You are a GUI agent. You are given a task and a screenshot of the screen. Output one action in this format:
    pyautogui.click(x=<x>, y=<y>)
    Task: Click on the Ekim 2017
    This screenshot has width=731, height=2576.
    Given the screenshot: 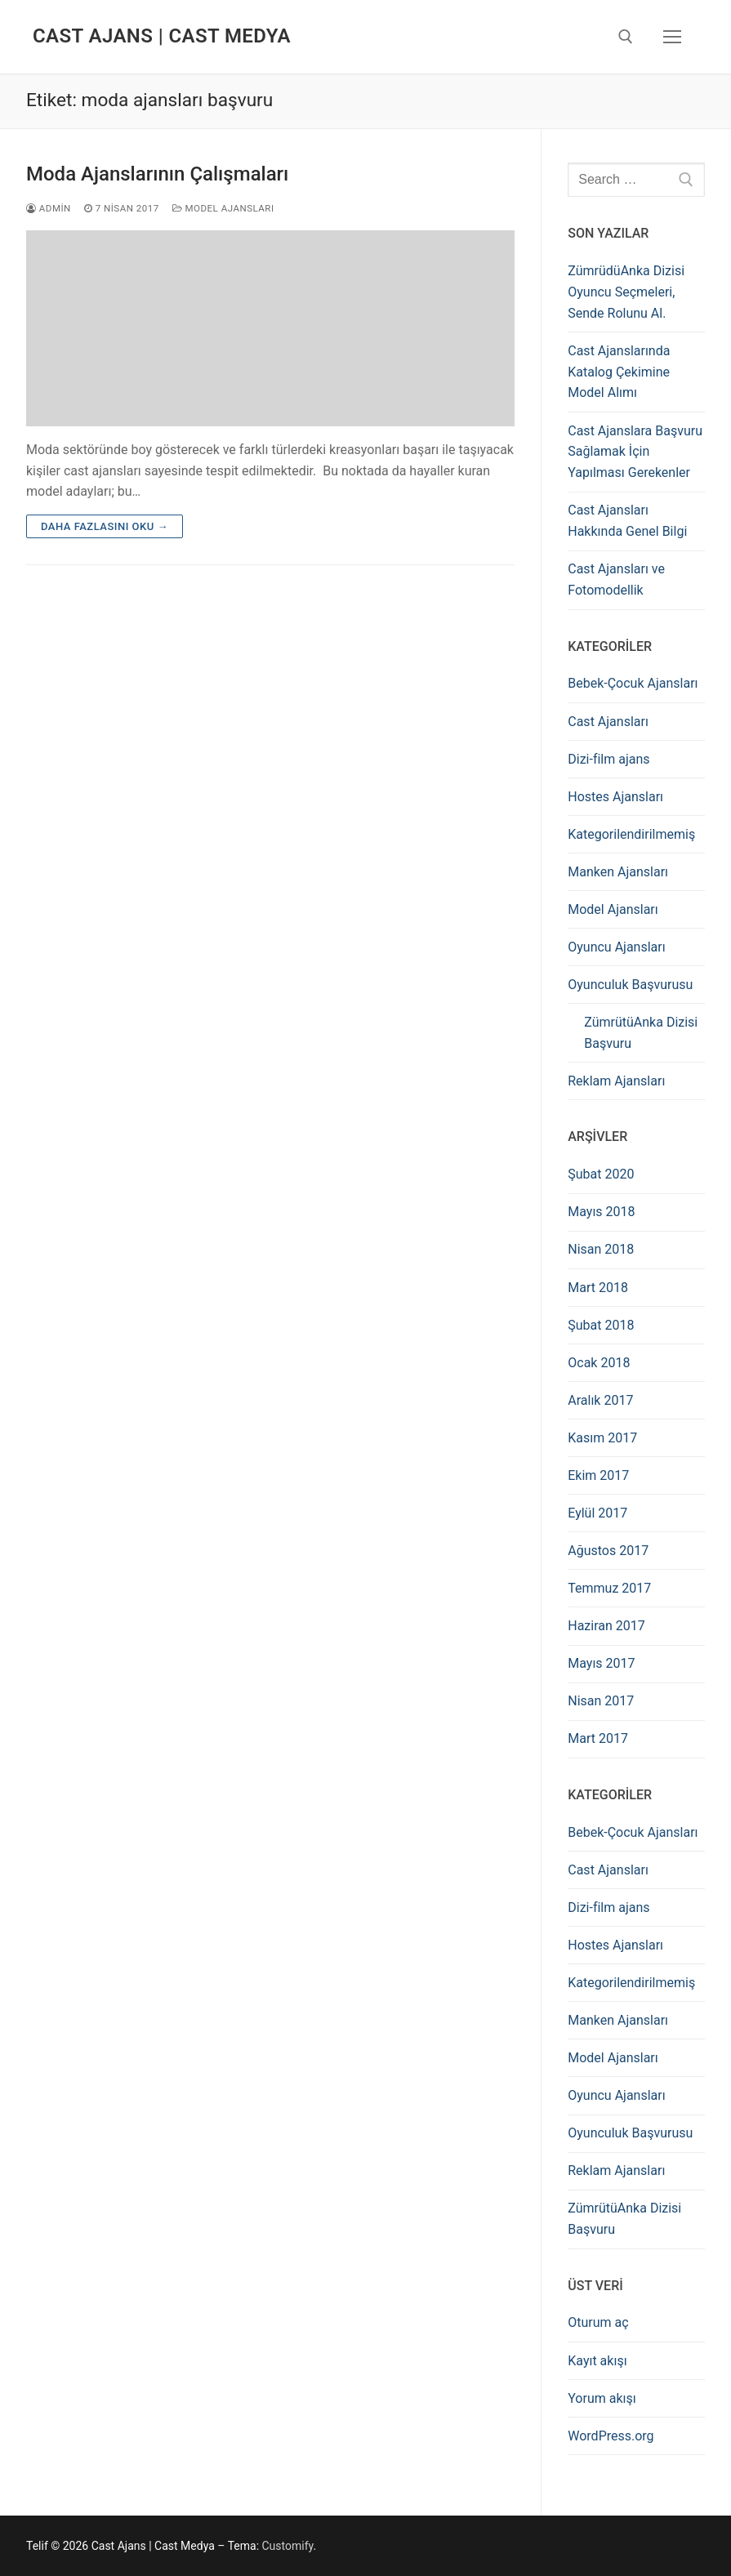 What is the action you would take?
    pyautogui.click(x=598, y=1475)
    